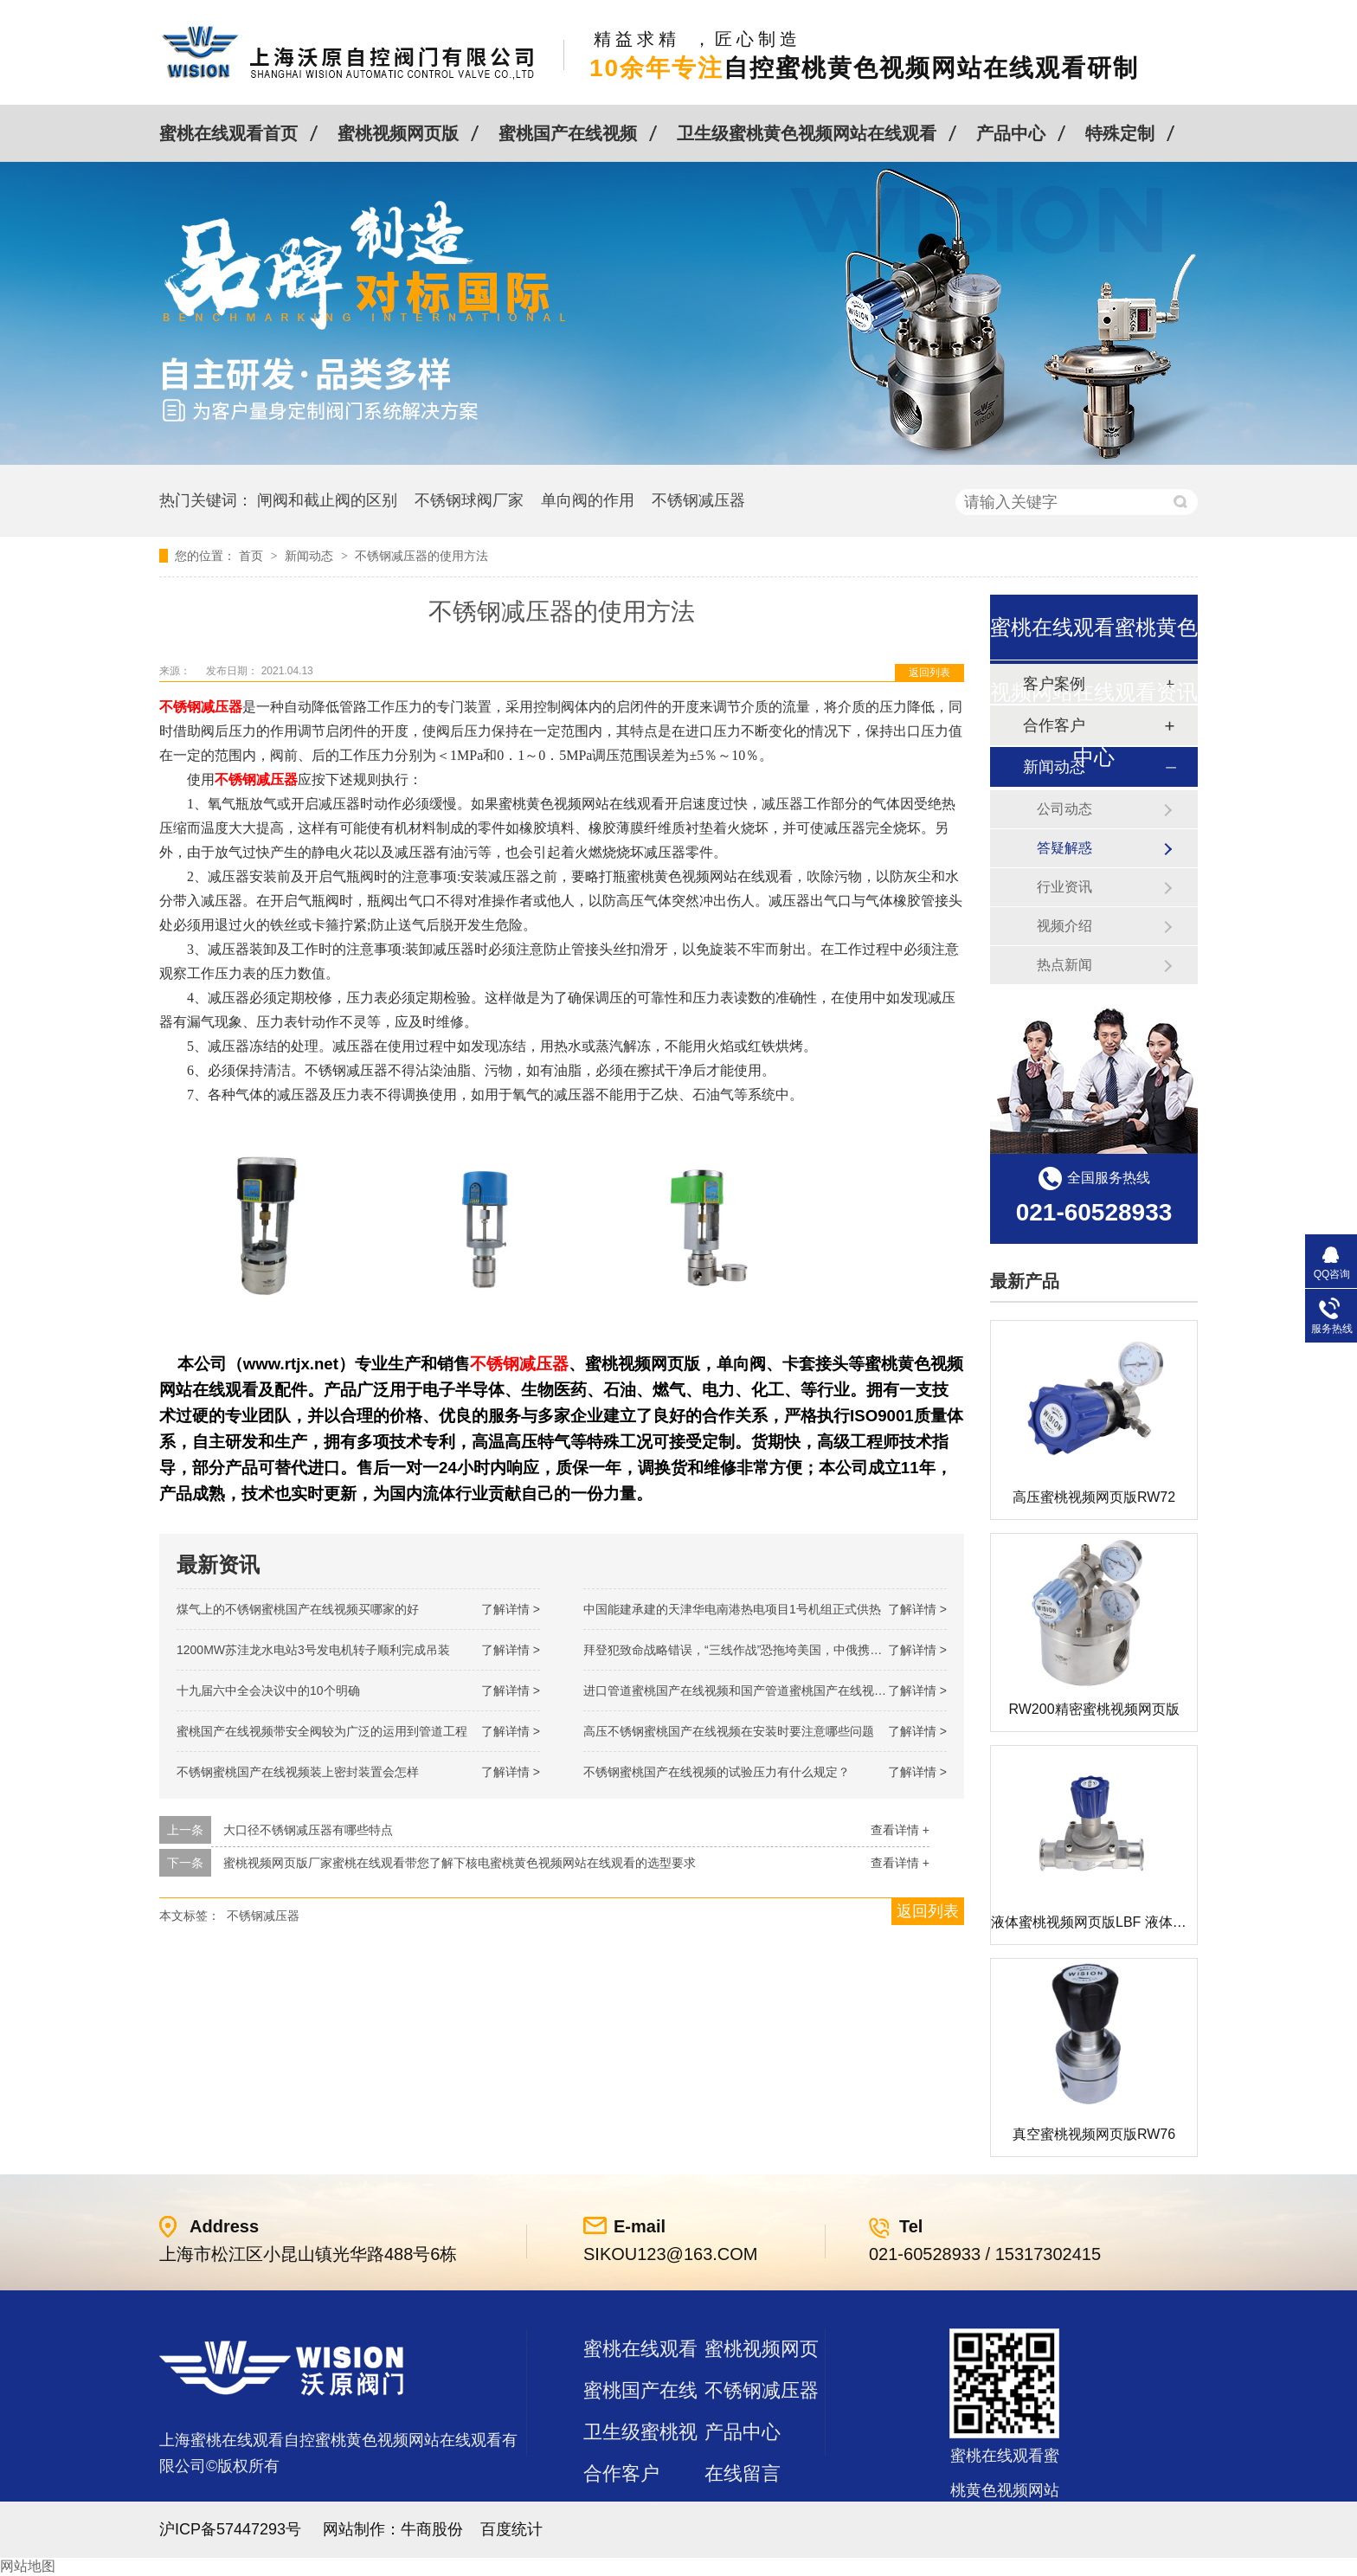 The width and height of the screenshot is (1357, 2576). What do you see at coordinates (732, 1609) in the screenshot?
I see `中国能建承建的天津华电南港热电项目1号机组正式供热` at bounding box center [732, 1609].